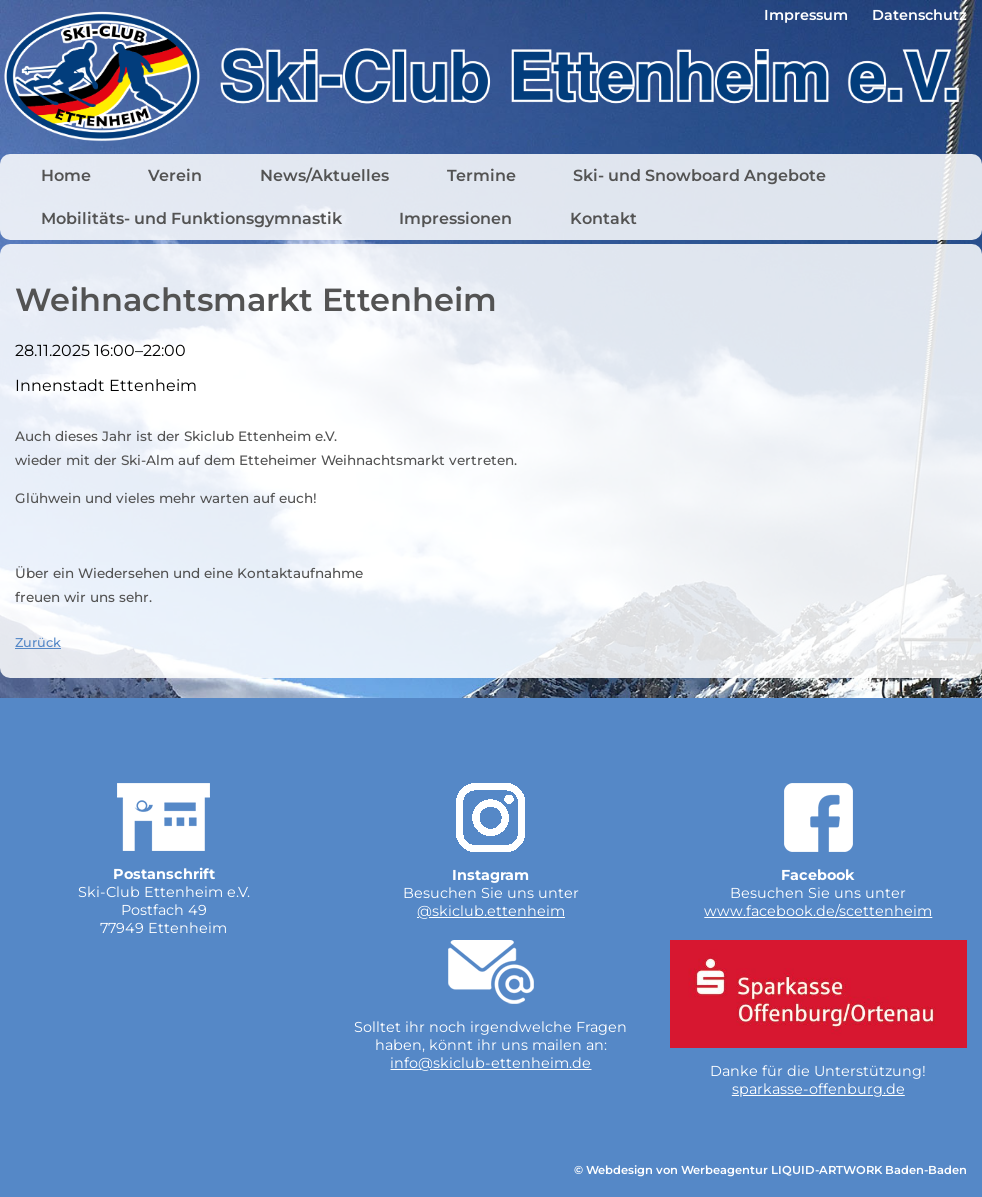  What do you see at coordinates (38, 642) in the screenshot?
I see `Zurück` at bounding box center [38, 642].